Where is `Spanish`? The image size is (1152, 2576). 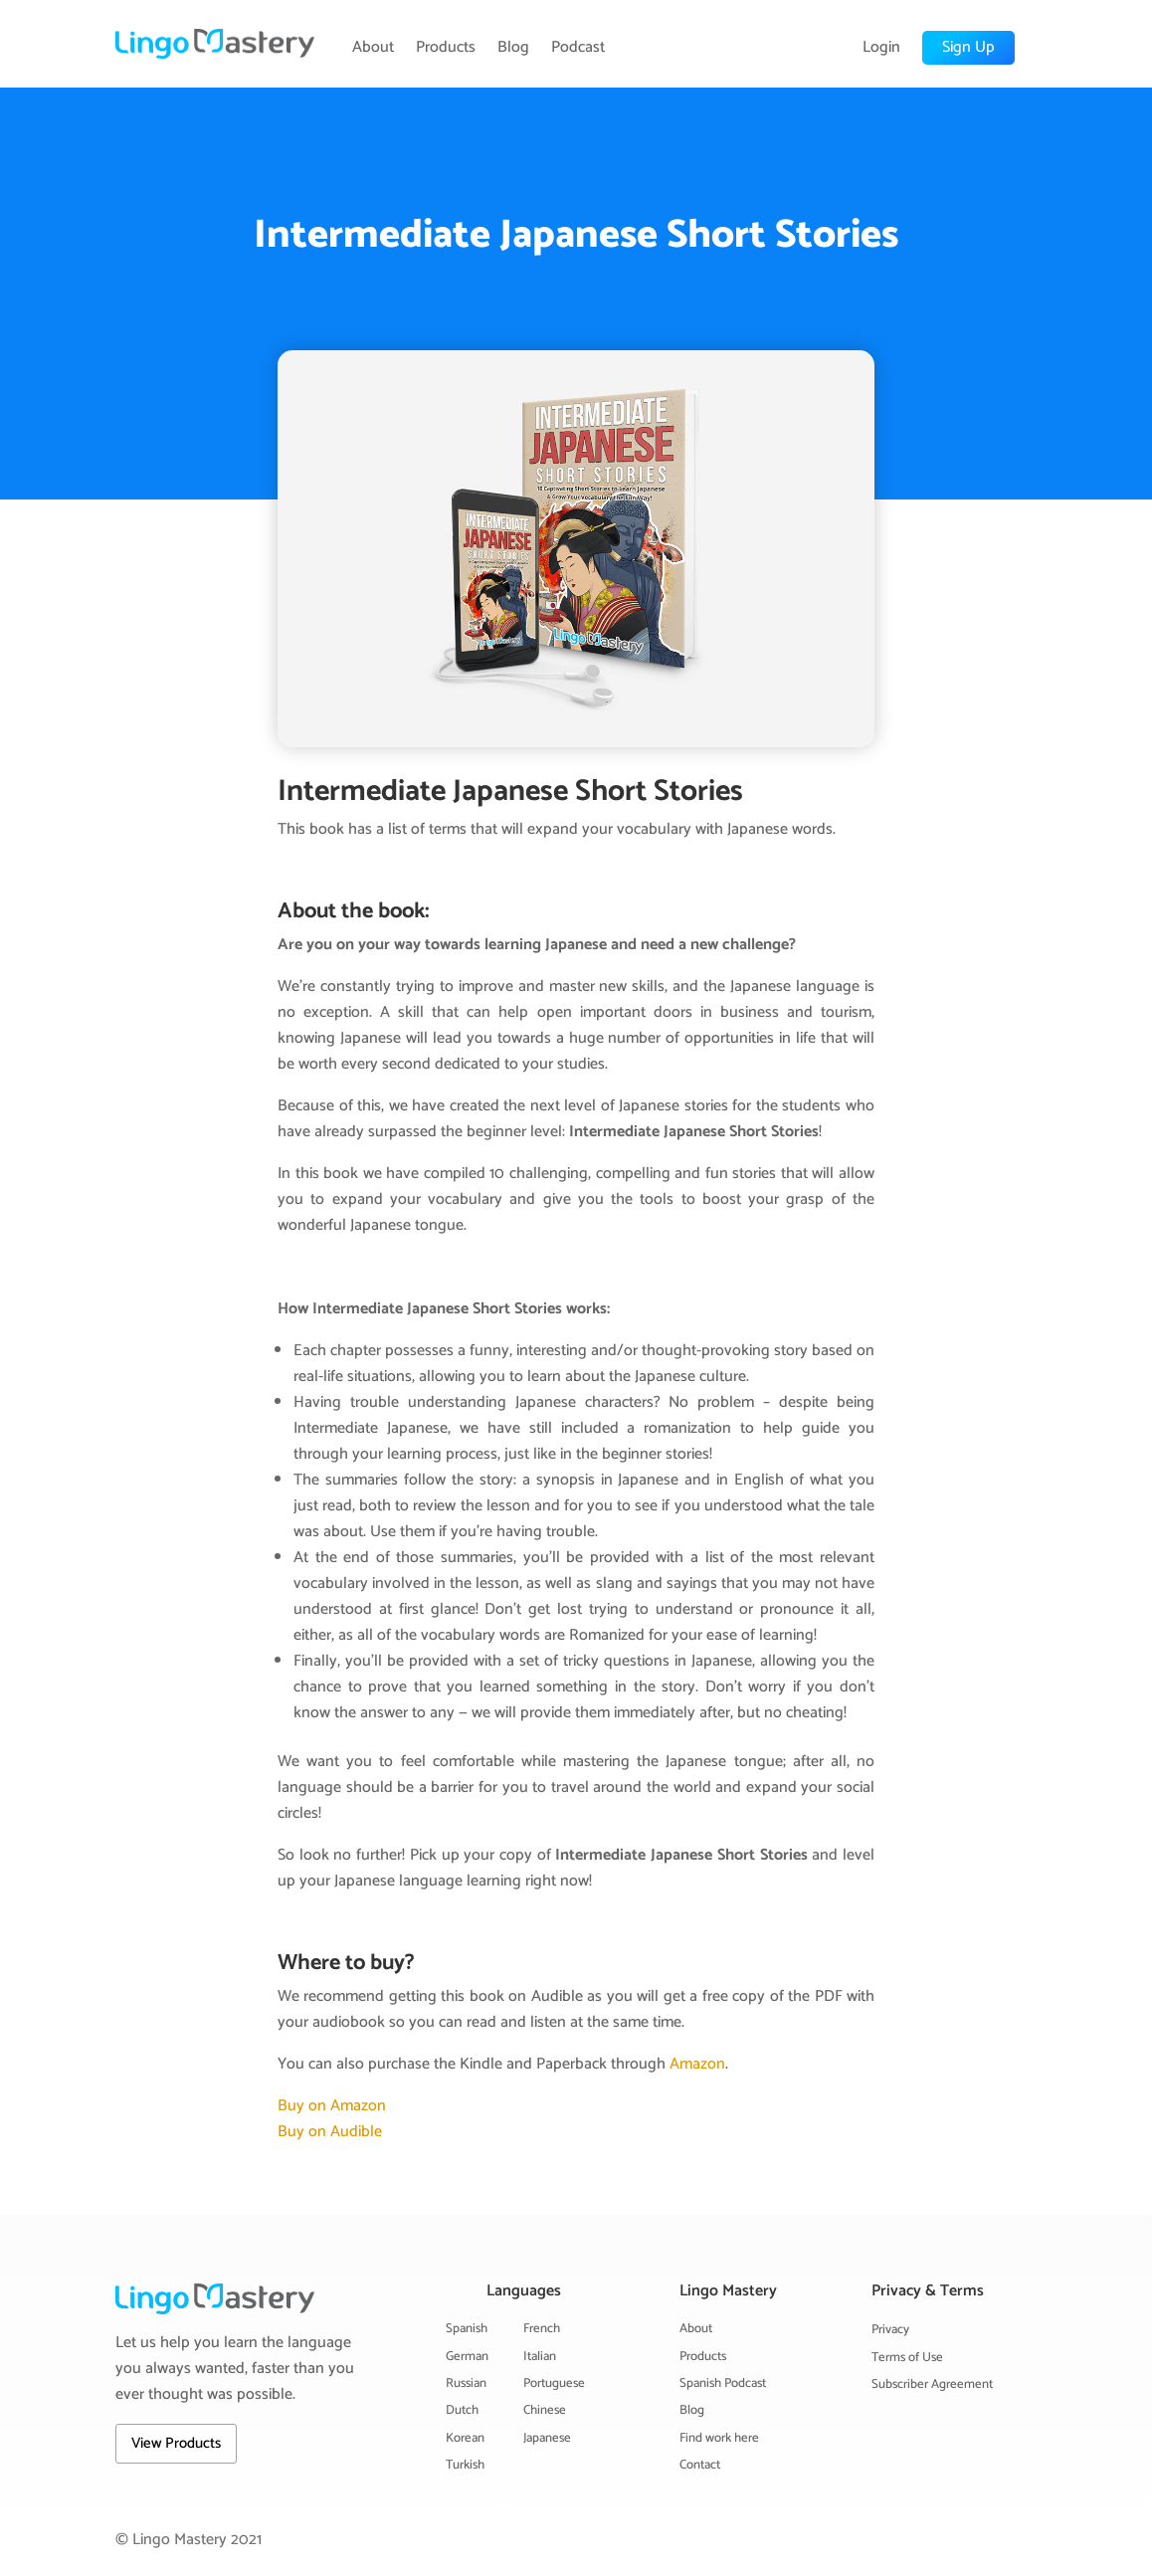
Spanish is located at coordinates (466, 2328).